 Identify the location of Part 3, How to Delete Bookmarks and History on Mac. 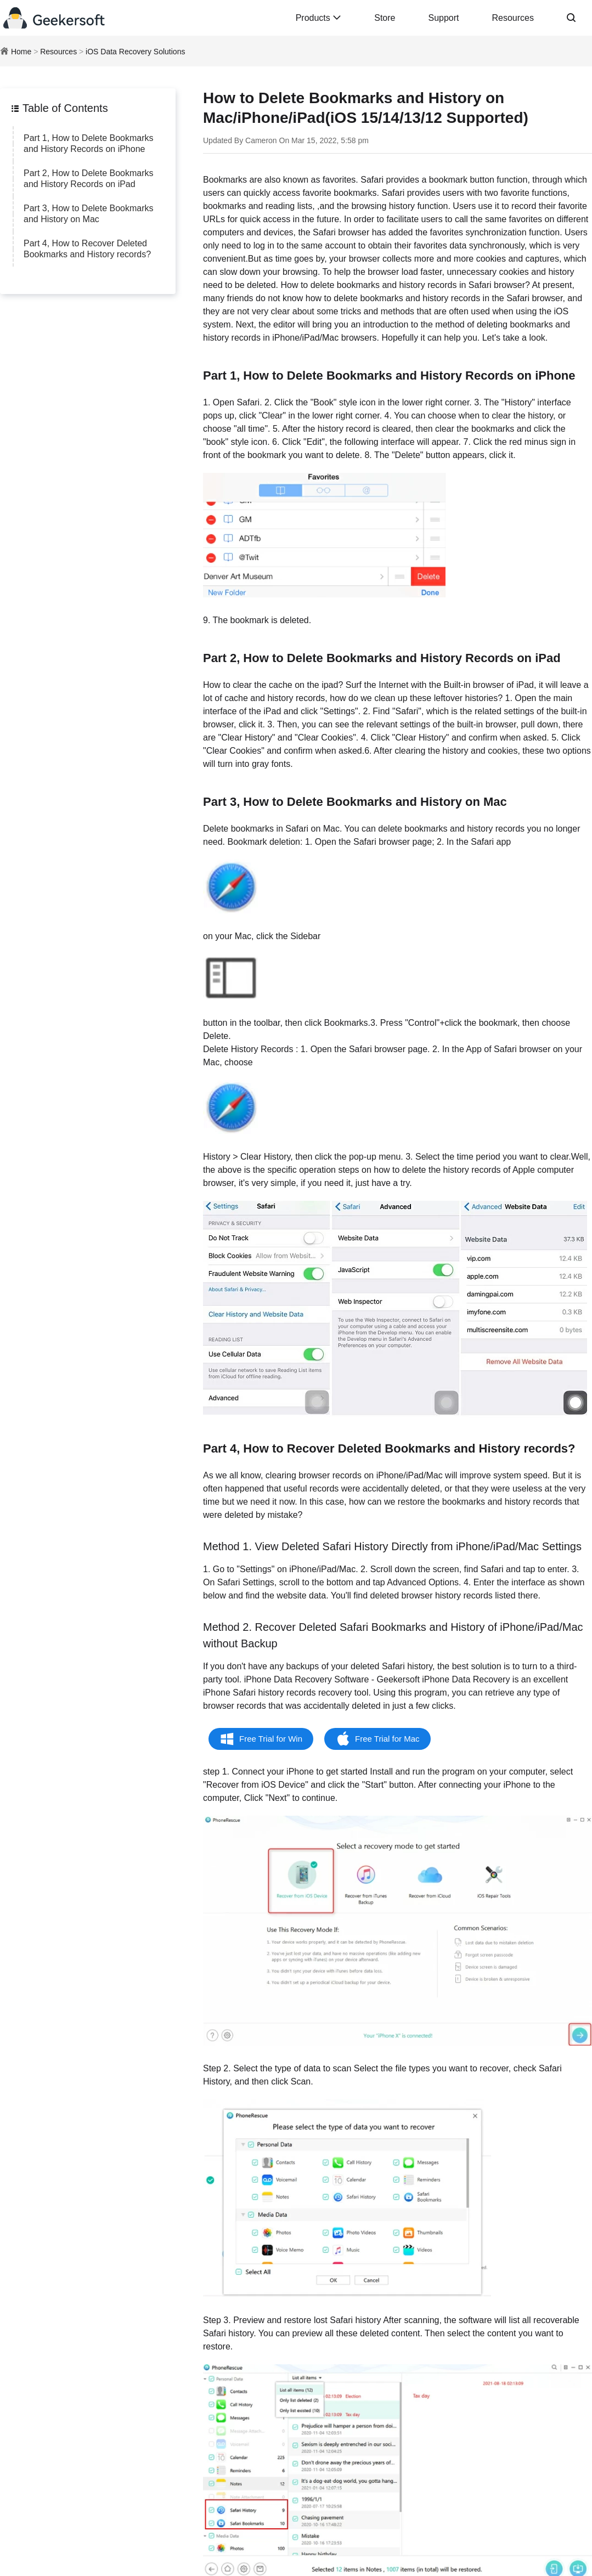
(89, 214).